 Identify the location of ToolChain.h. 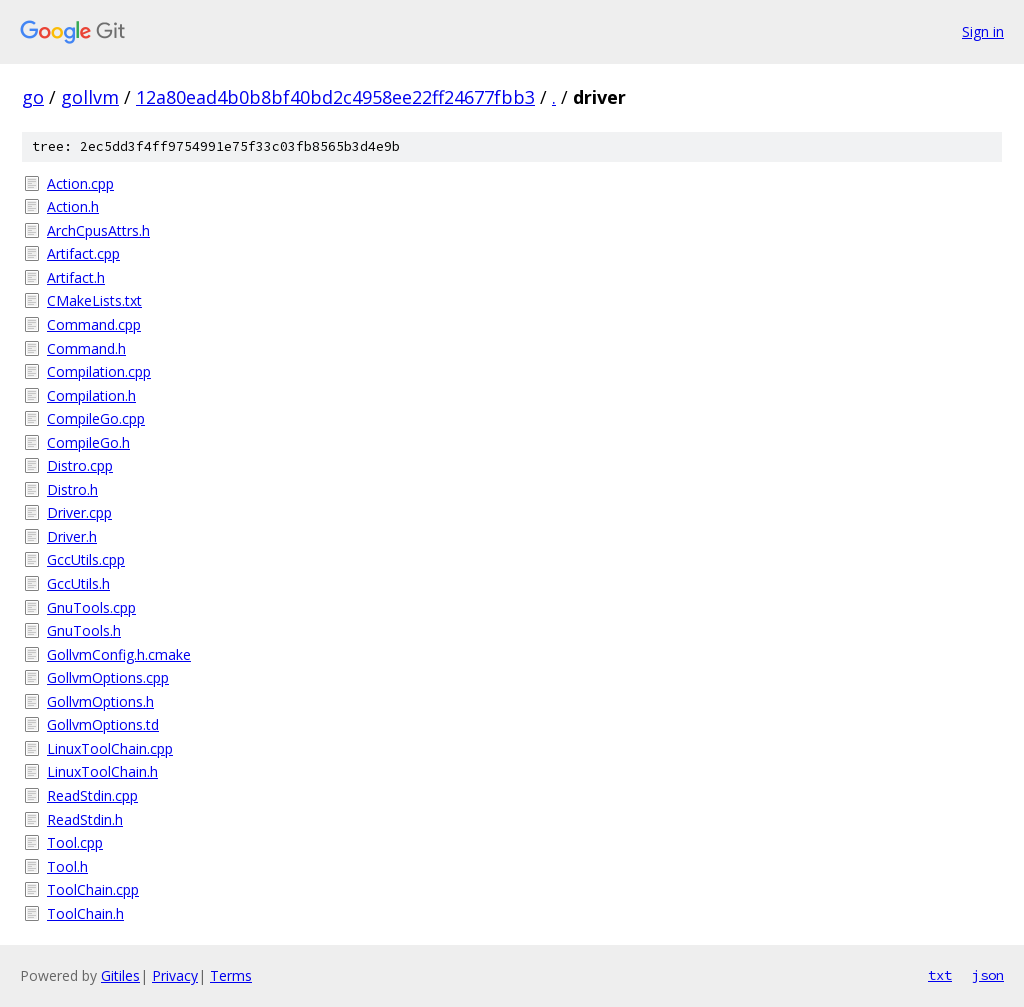
(85, 913).